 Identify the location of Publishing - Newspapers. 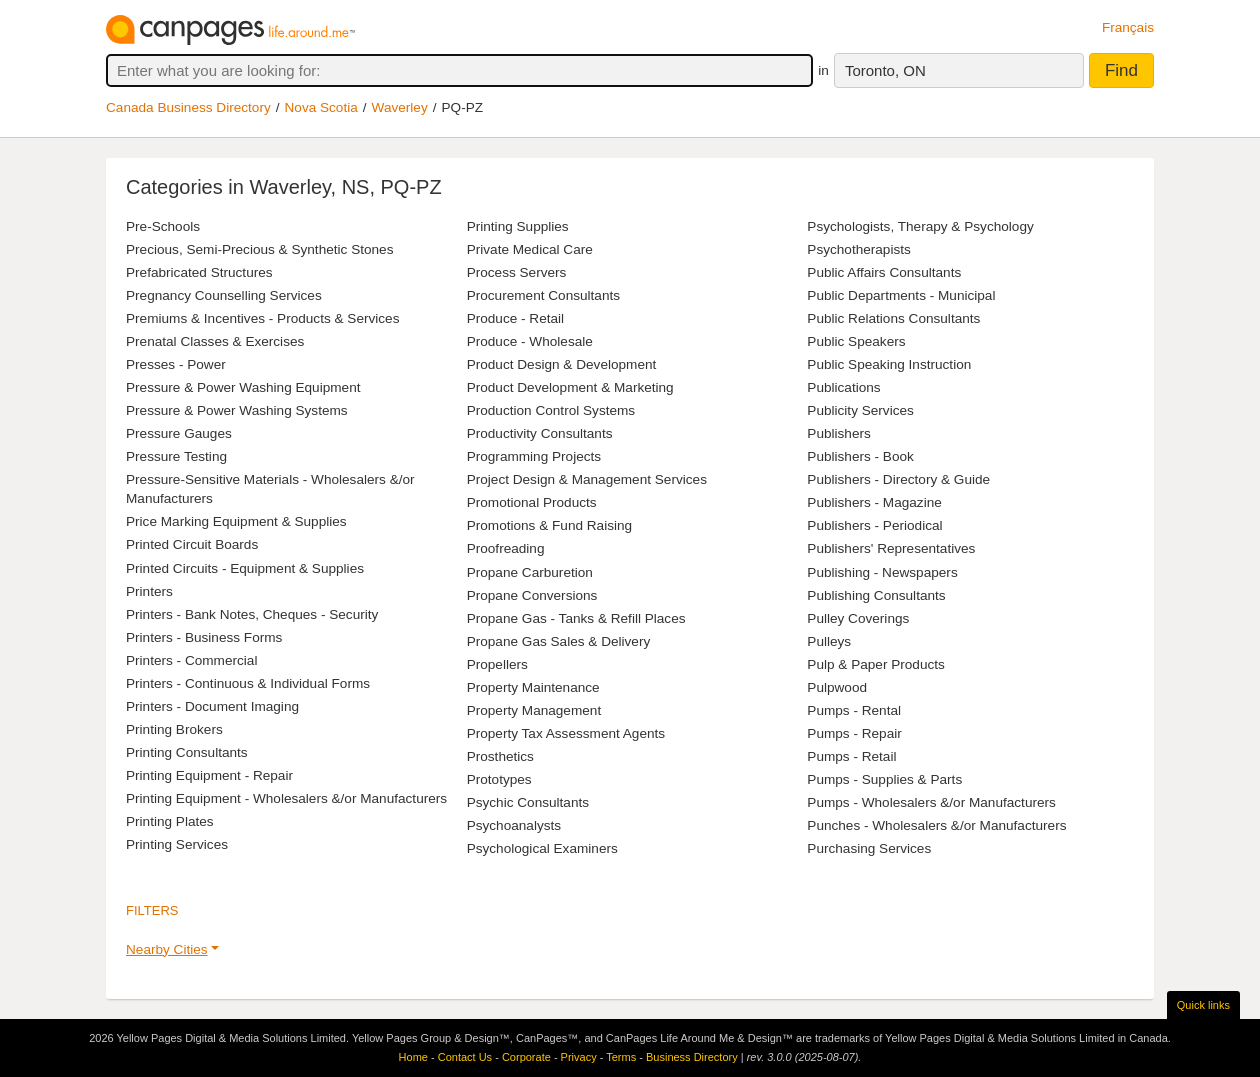
(882, 572).